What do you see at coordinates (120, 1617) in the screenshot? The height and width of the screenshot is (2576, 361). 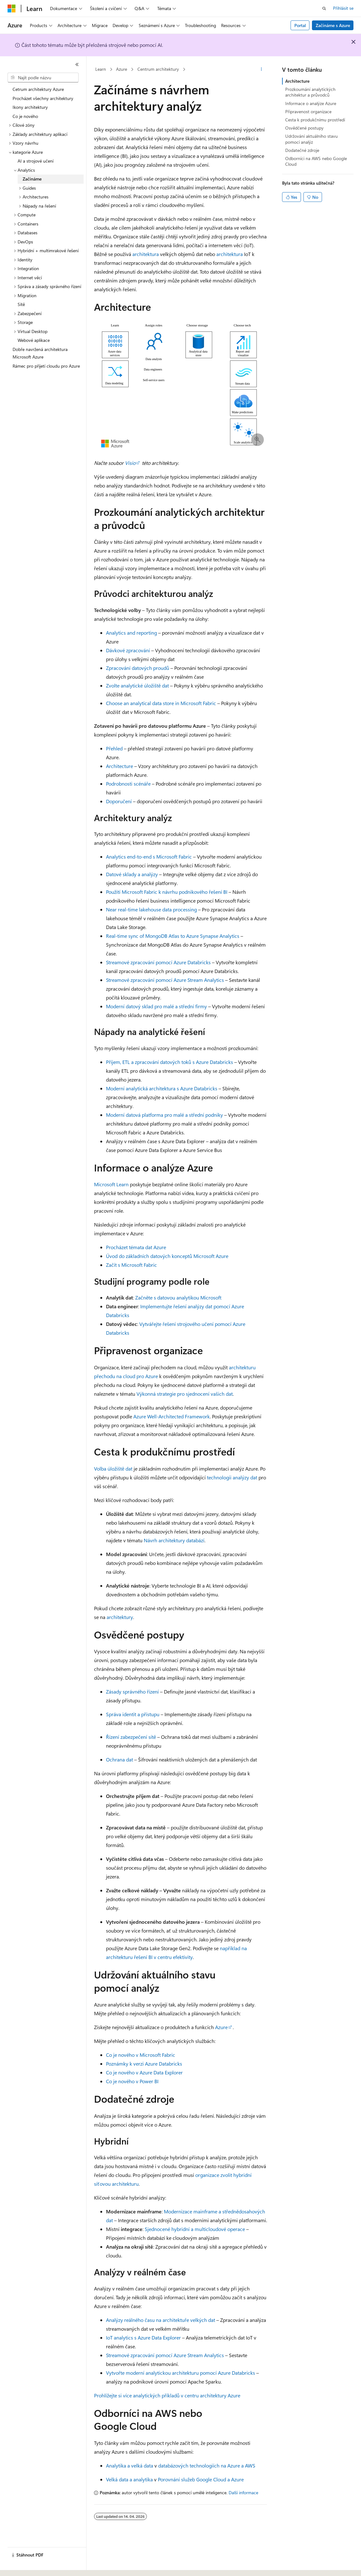 I see `architektury` at bounding box center [120, 1617].